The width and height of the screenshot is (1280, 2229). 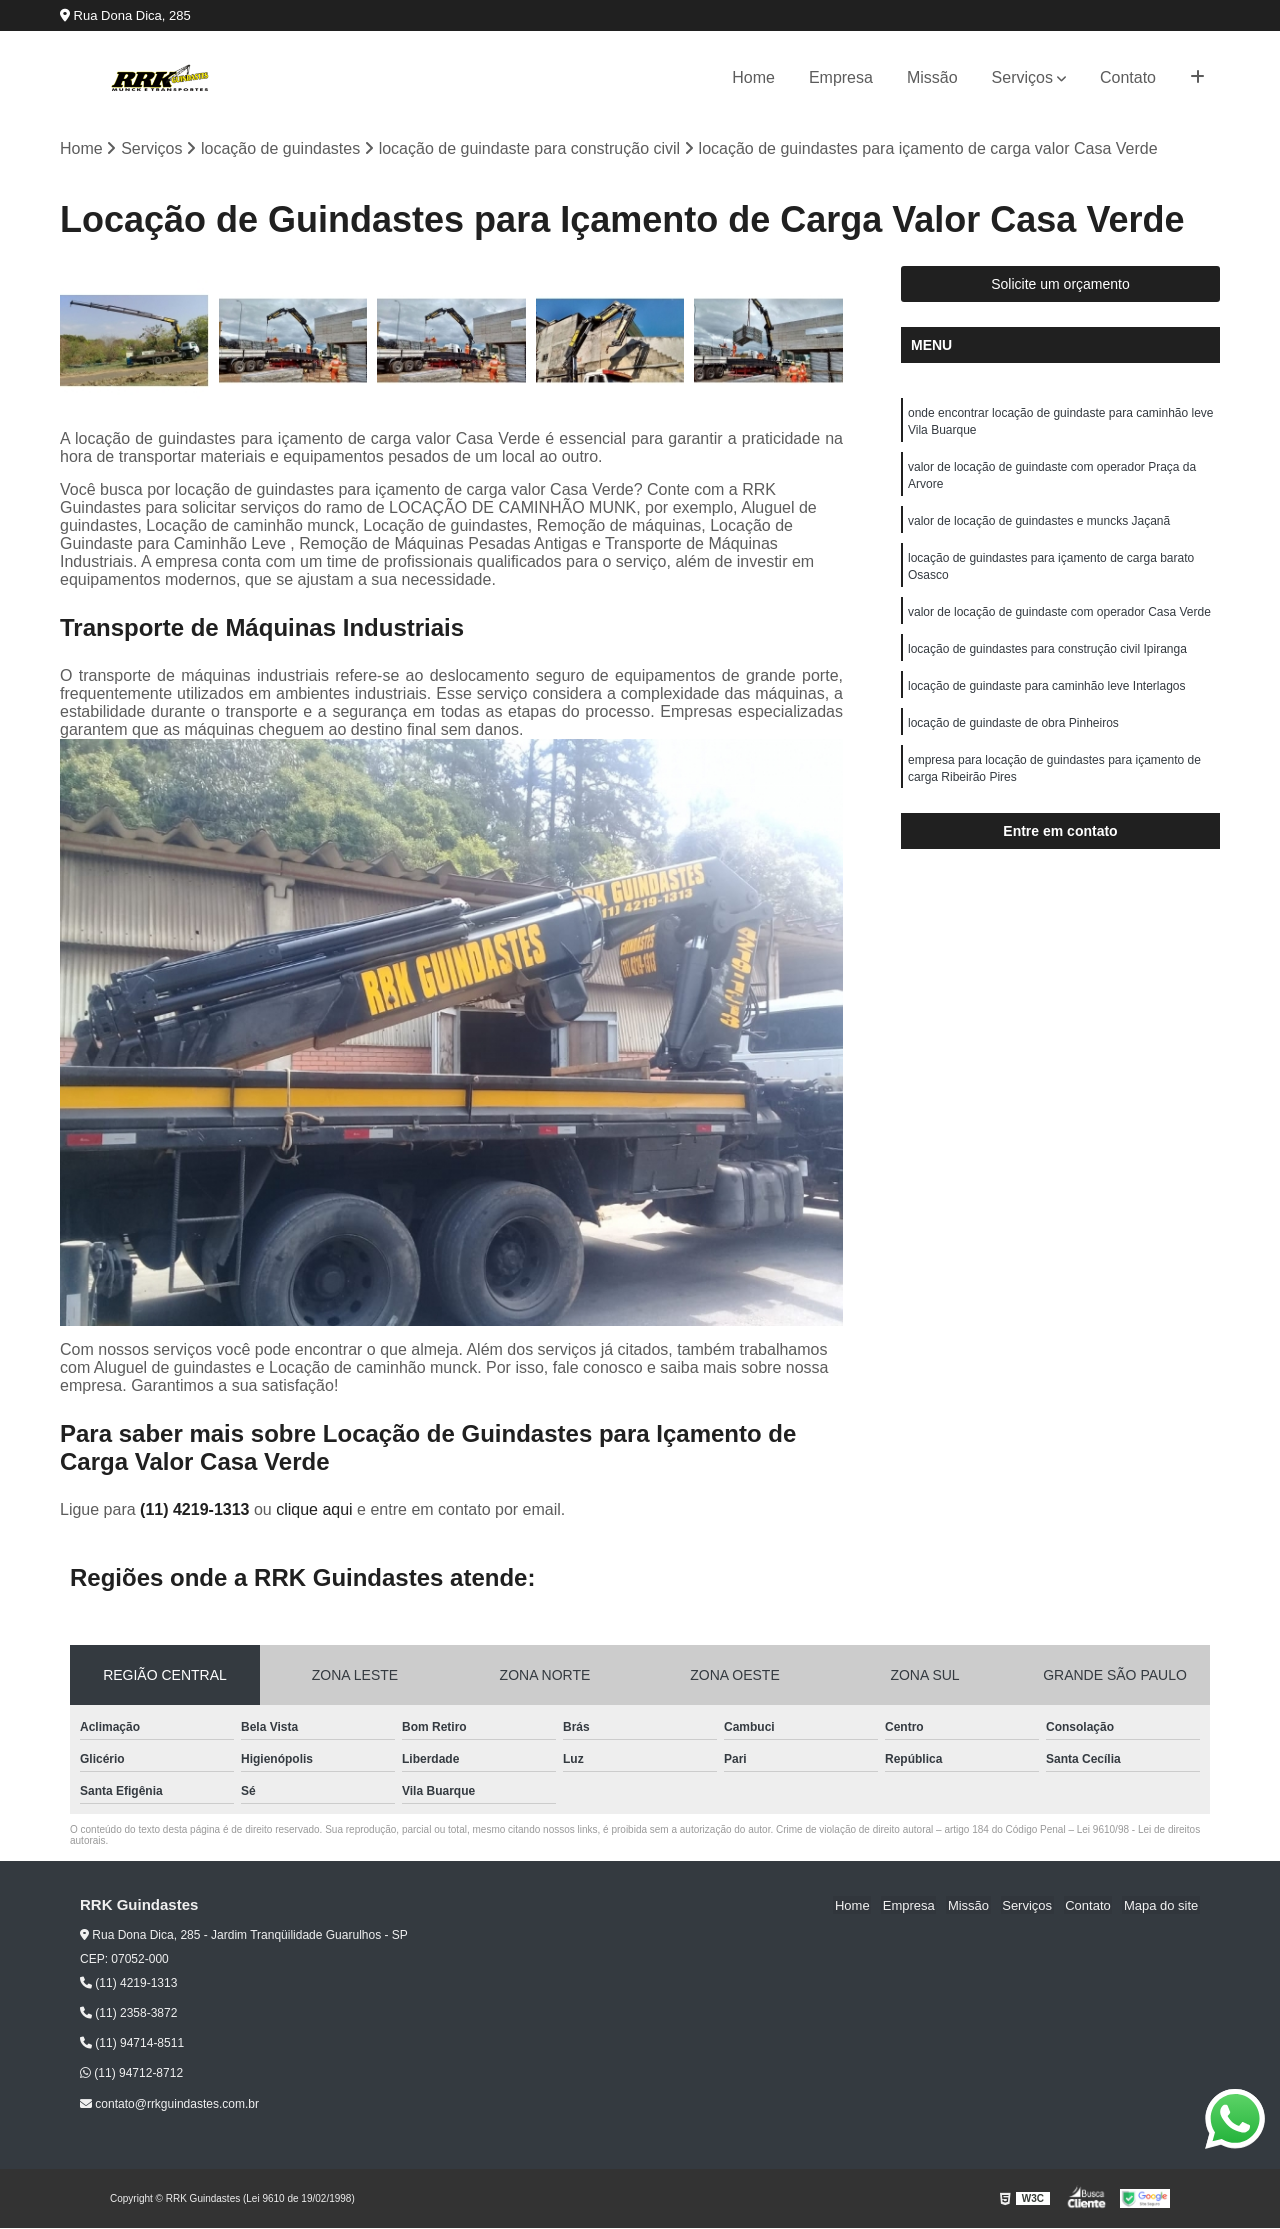 I want to click on valor de locação de guindaste com operador Casa Verde, so click(x=1059, y=620).